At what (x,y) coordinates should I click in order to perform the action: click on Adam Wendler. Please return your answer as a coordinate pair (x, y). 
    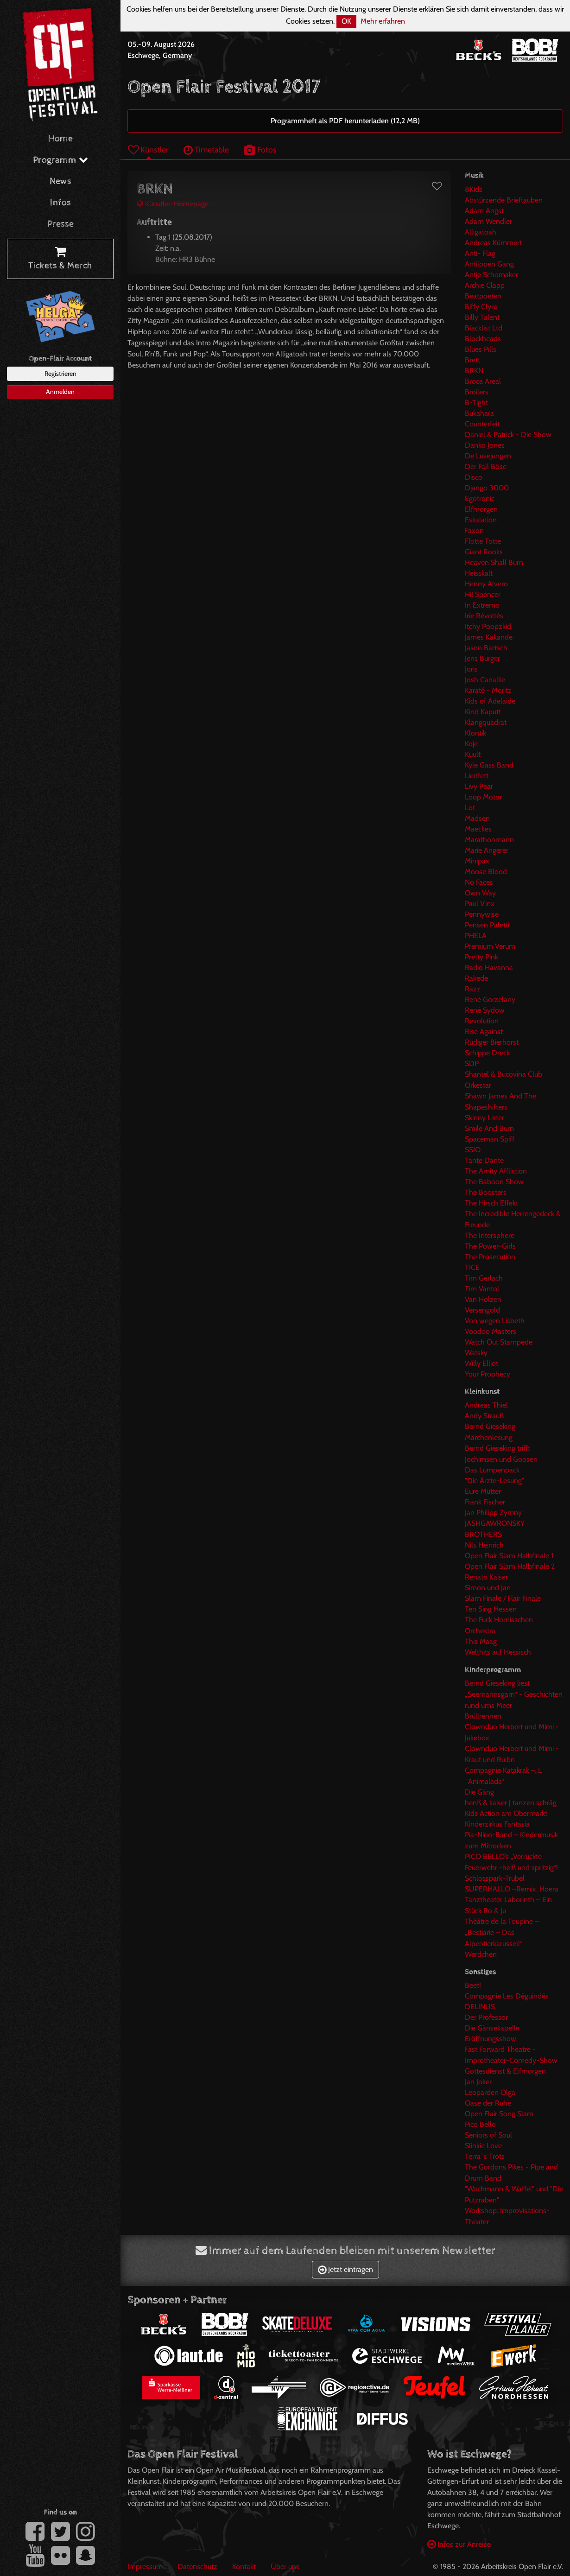
    Looking at the image, I should click on (488, 221).